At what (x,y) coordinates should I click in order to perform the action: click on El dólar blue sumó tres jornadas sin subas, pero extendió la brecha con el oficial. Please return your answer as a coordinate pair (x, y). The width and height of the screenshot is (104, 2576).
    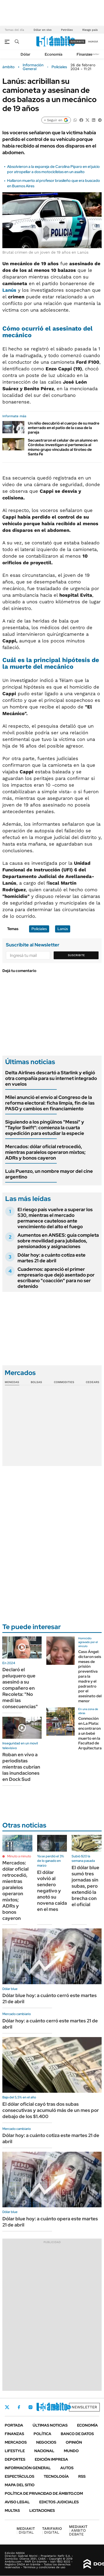
    Looking at the image, I should click on (85, 1886).